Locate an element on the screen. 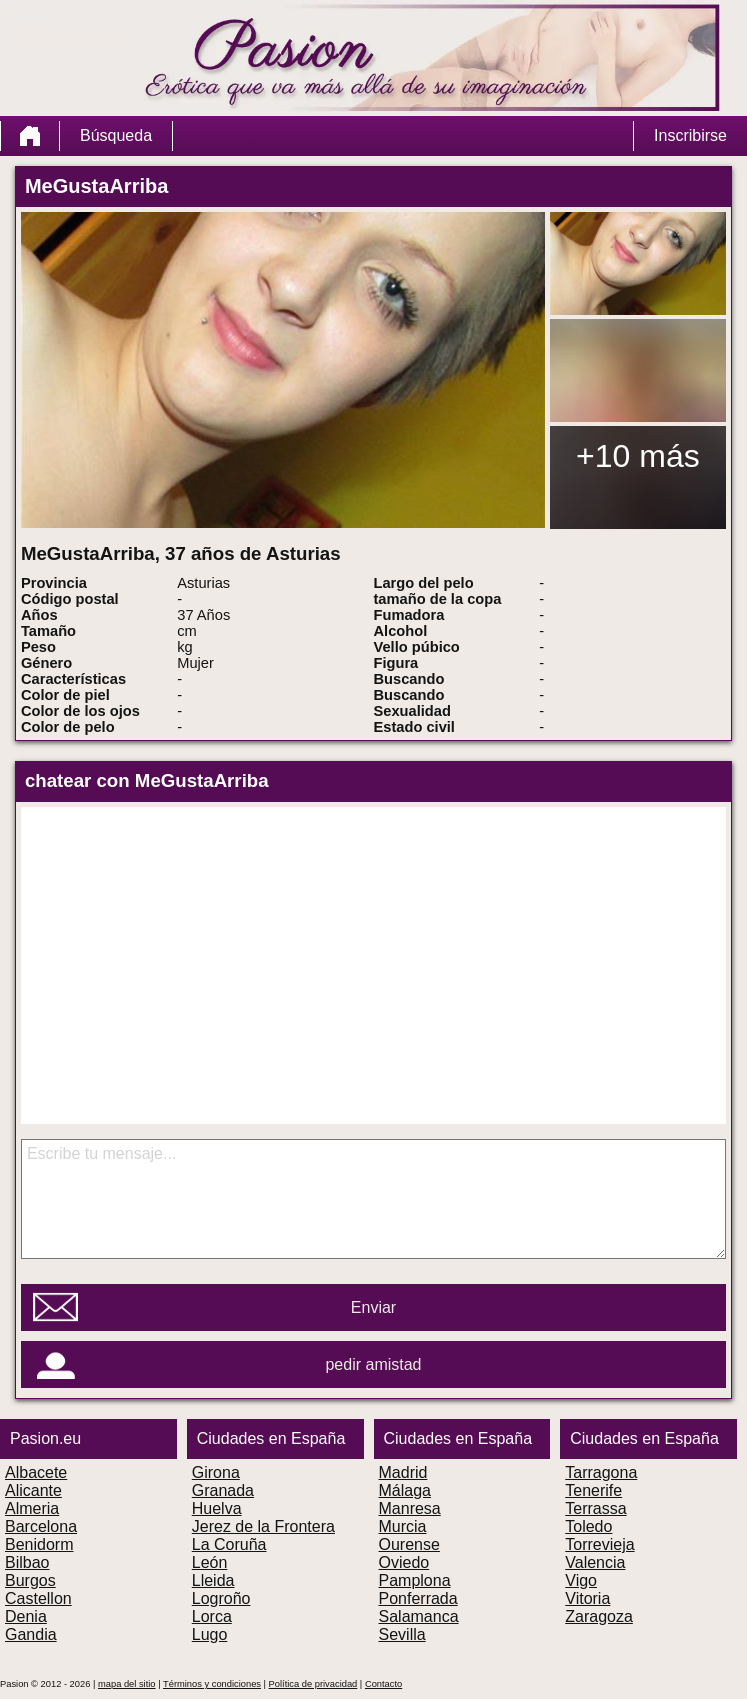 The height and width of the screenshot is (1699, 747). Términos y condiciones is located at coordinates (212, 1684).